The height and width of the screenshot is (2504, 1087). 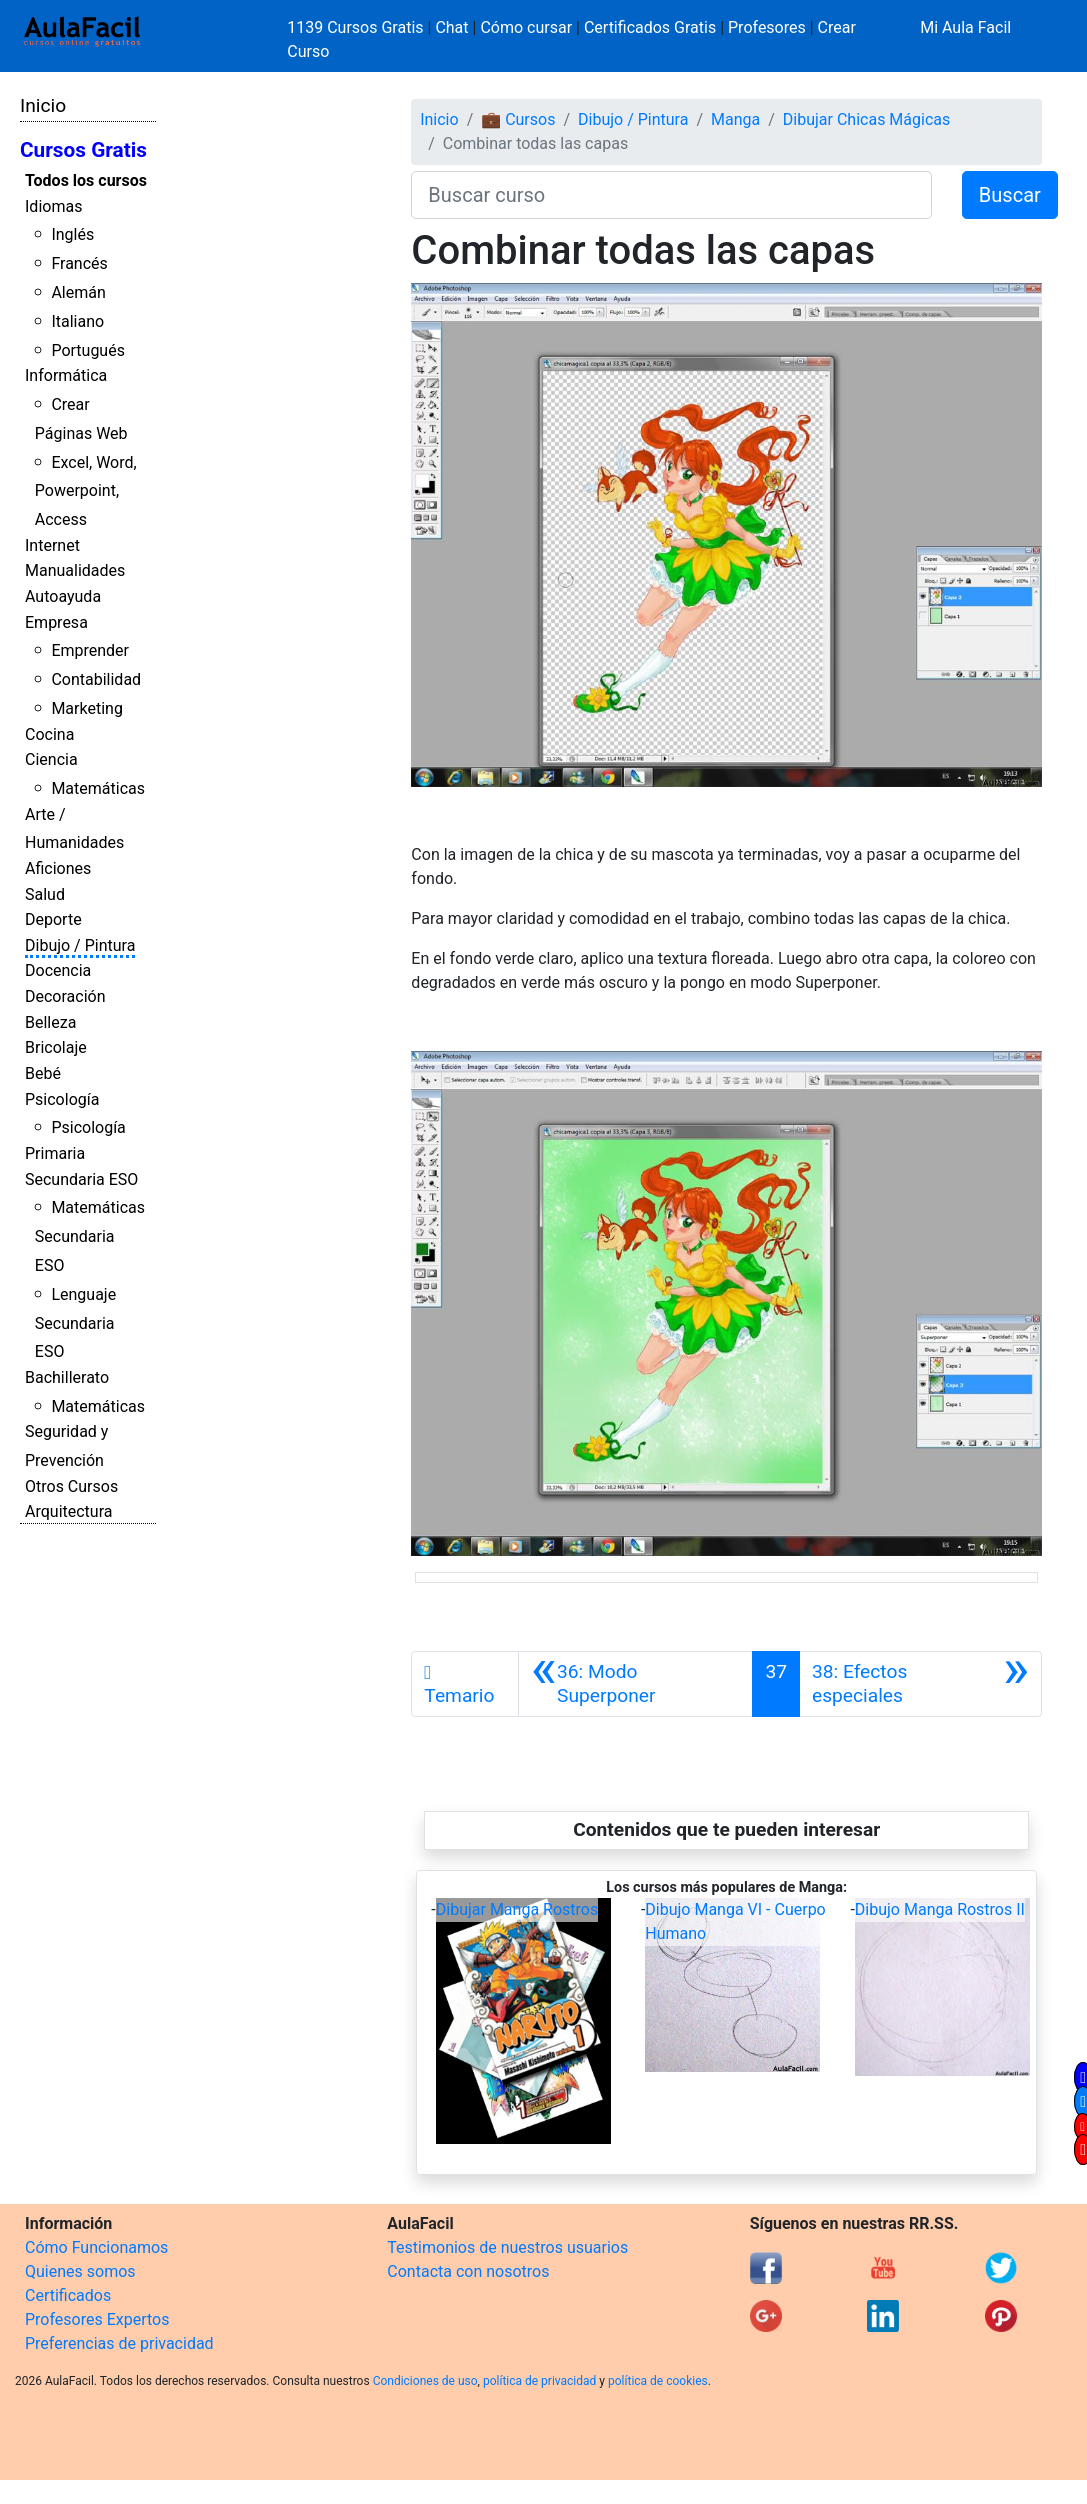 What do you see at coordinates (43, 1073) in the screenshot?
I see `Bebé` at bounding box center [43, 1073].